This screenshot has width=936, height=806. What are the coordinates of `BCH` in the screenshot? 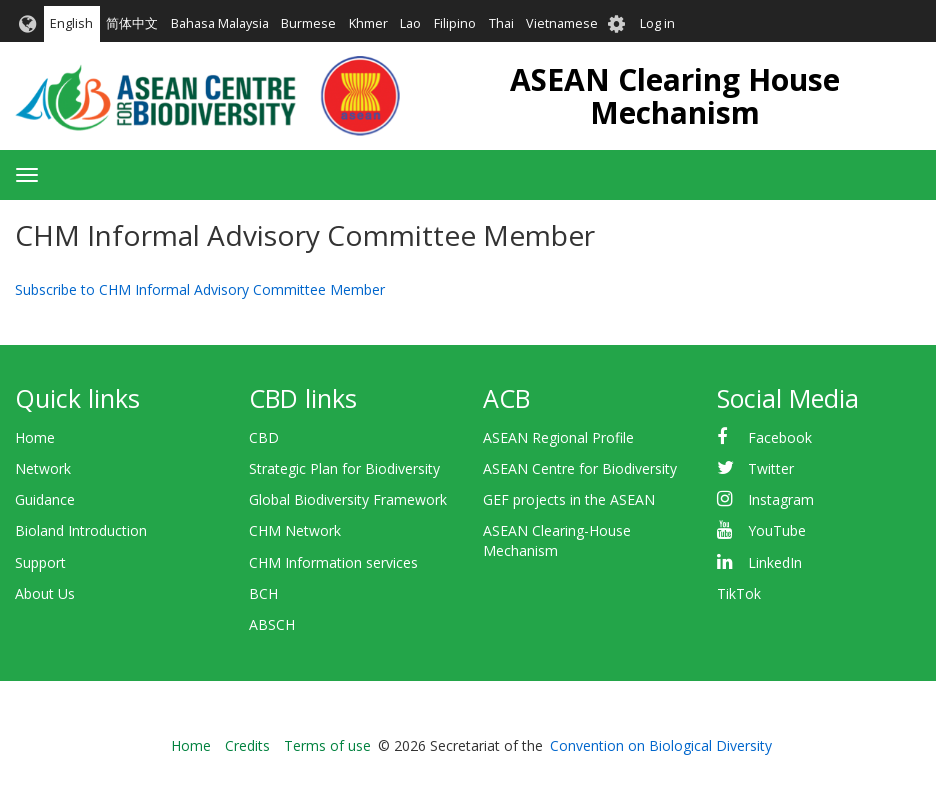 It's located at (263, 593).